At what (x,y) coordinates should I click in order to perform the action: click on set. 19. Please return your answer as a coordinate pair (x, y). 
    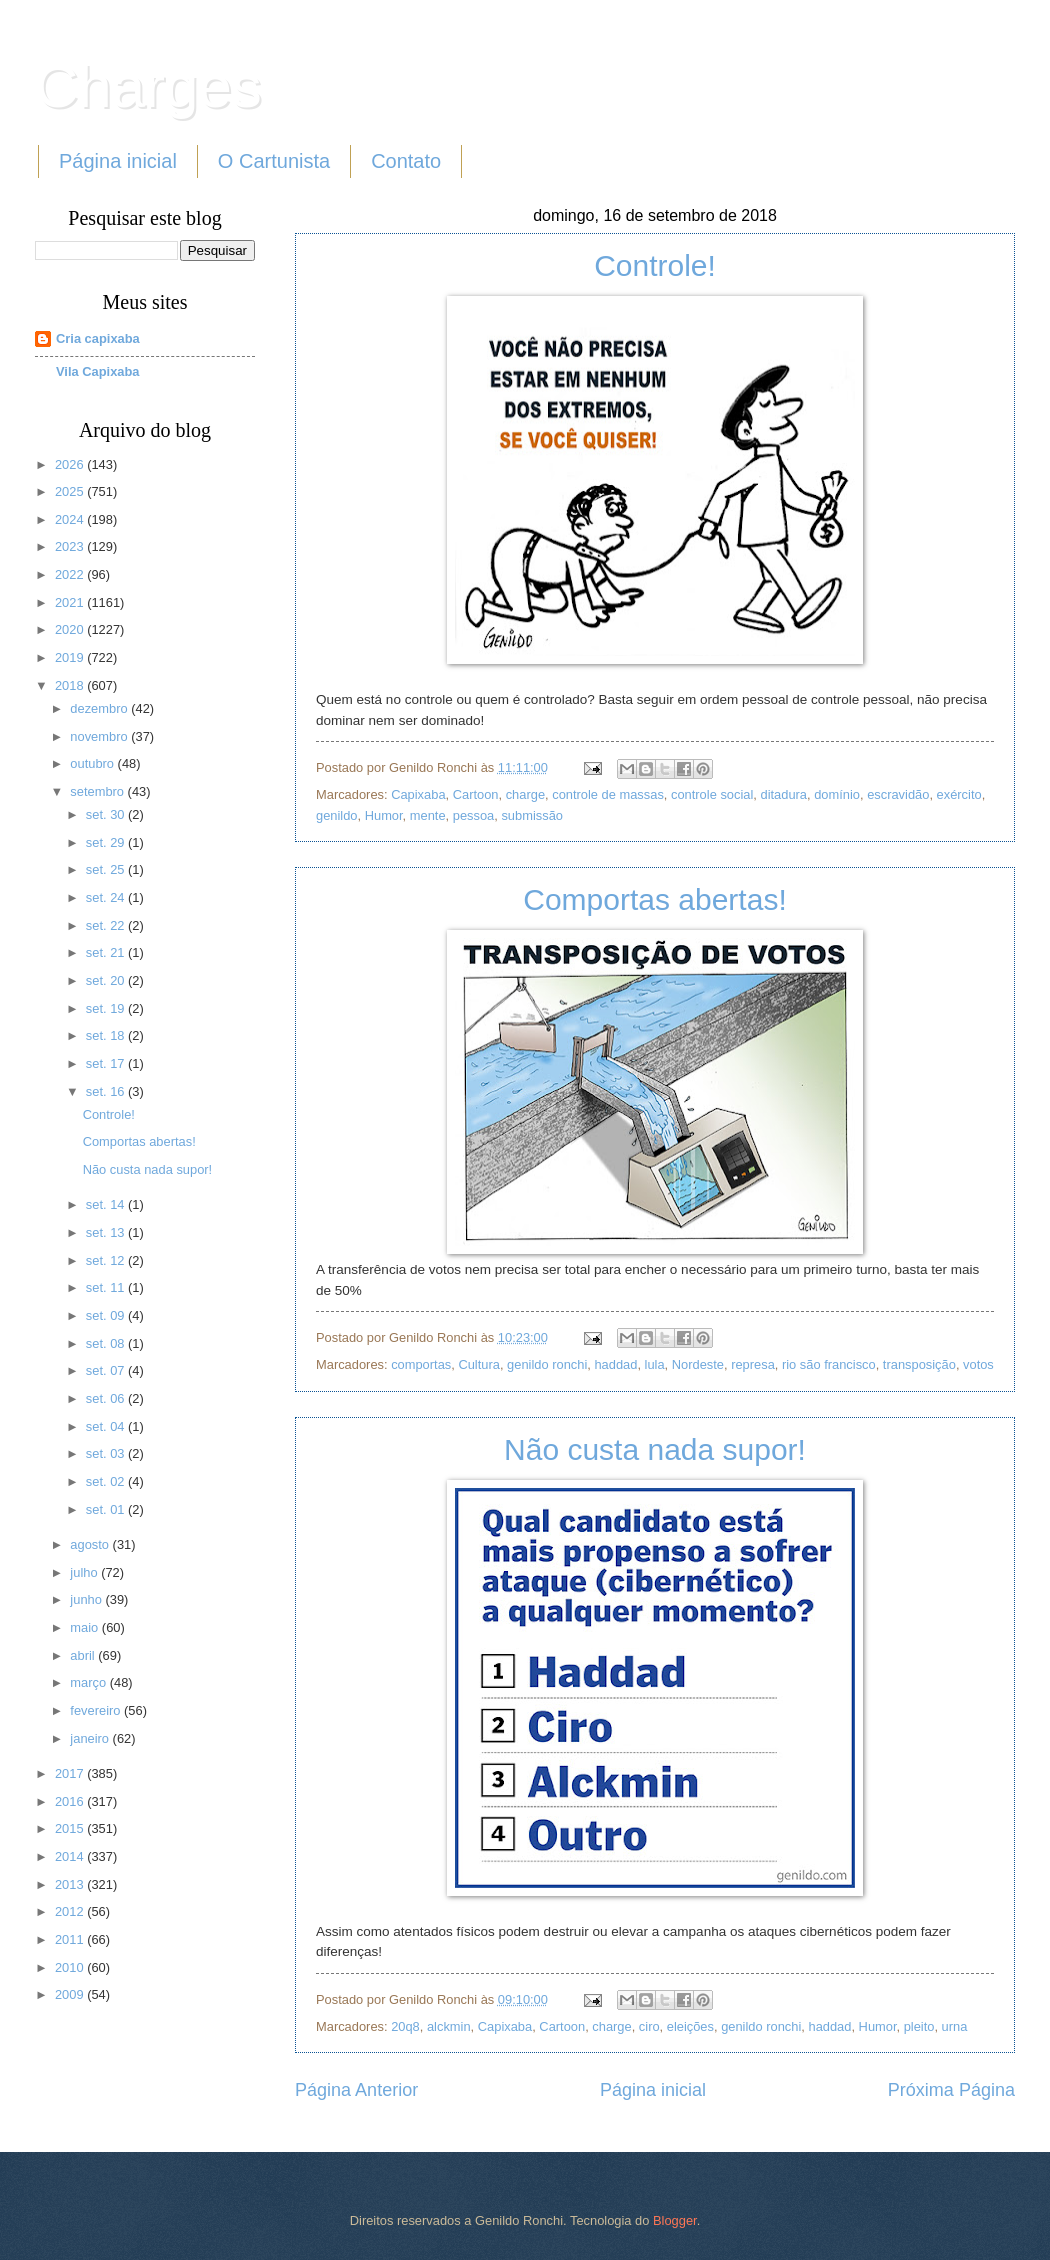
    Looking at the image, I should click on (107, 1008).